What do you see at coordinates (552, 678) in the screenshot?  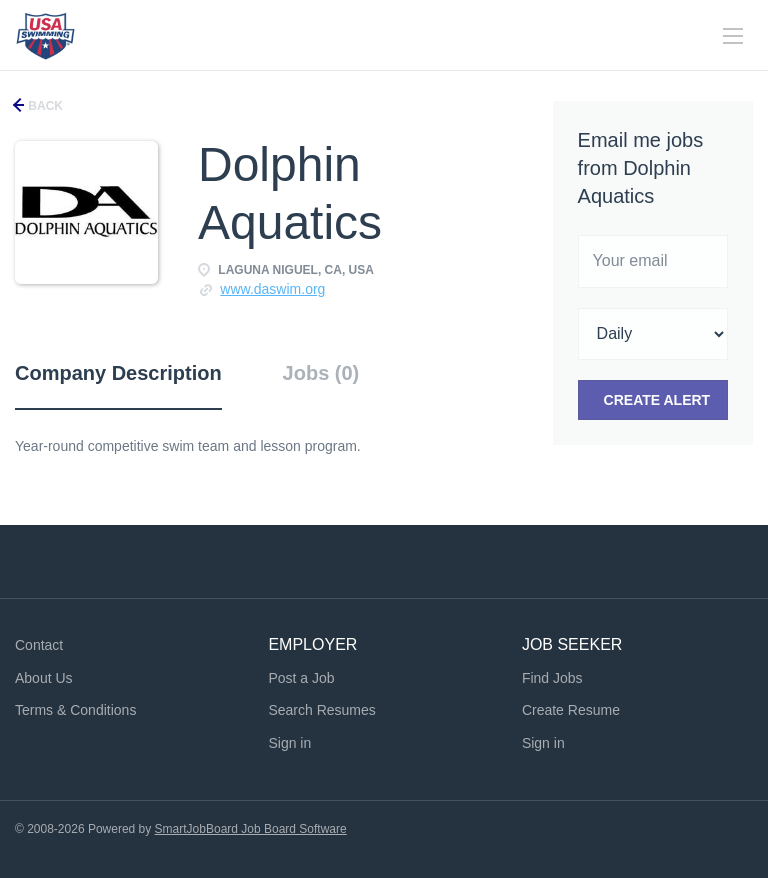 I see `Find Jobs` at bounding box center [552, 678].